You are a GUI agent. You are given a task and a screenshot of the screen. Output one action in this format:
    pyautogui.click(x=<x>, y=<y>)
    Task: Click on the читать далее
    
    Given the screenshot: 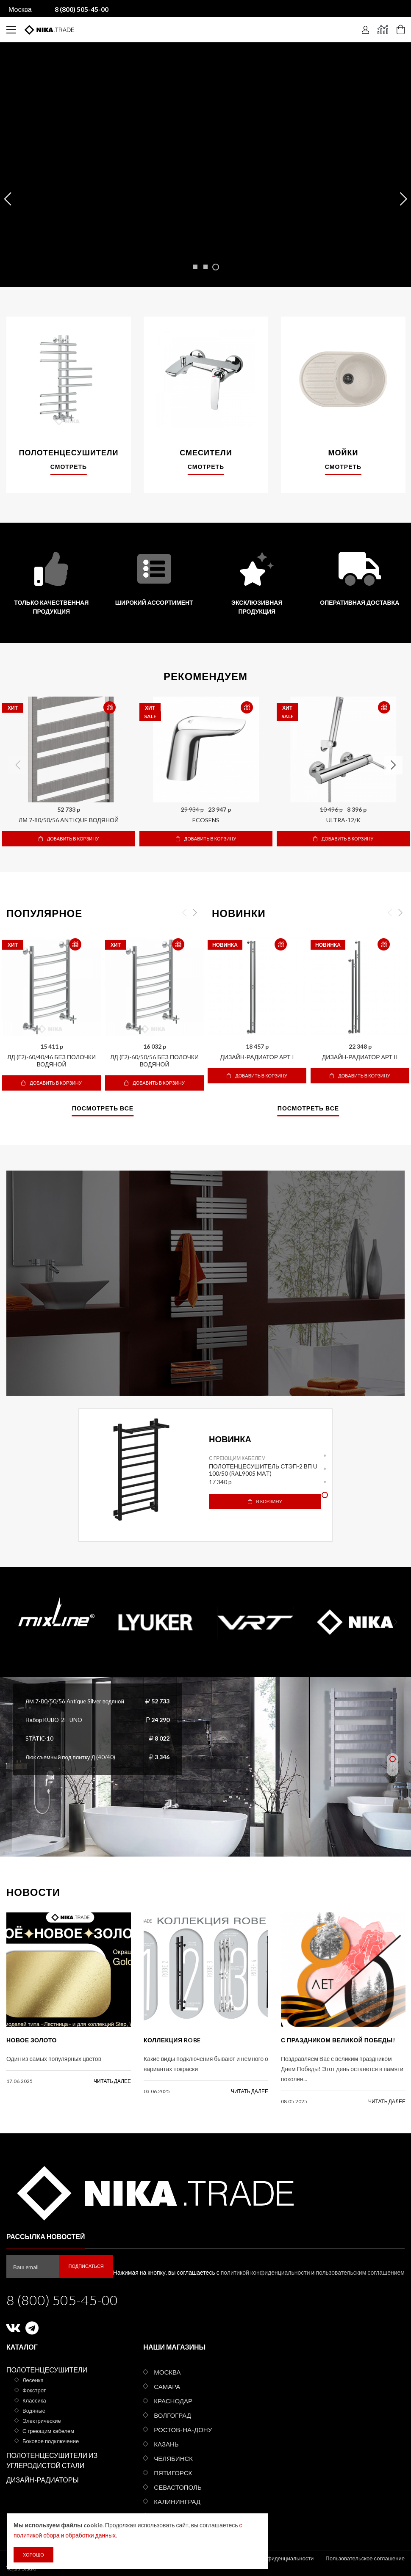 What is the action you would take?
    pyautogui.click(x=112, y=2081)
    